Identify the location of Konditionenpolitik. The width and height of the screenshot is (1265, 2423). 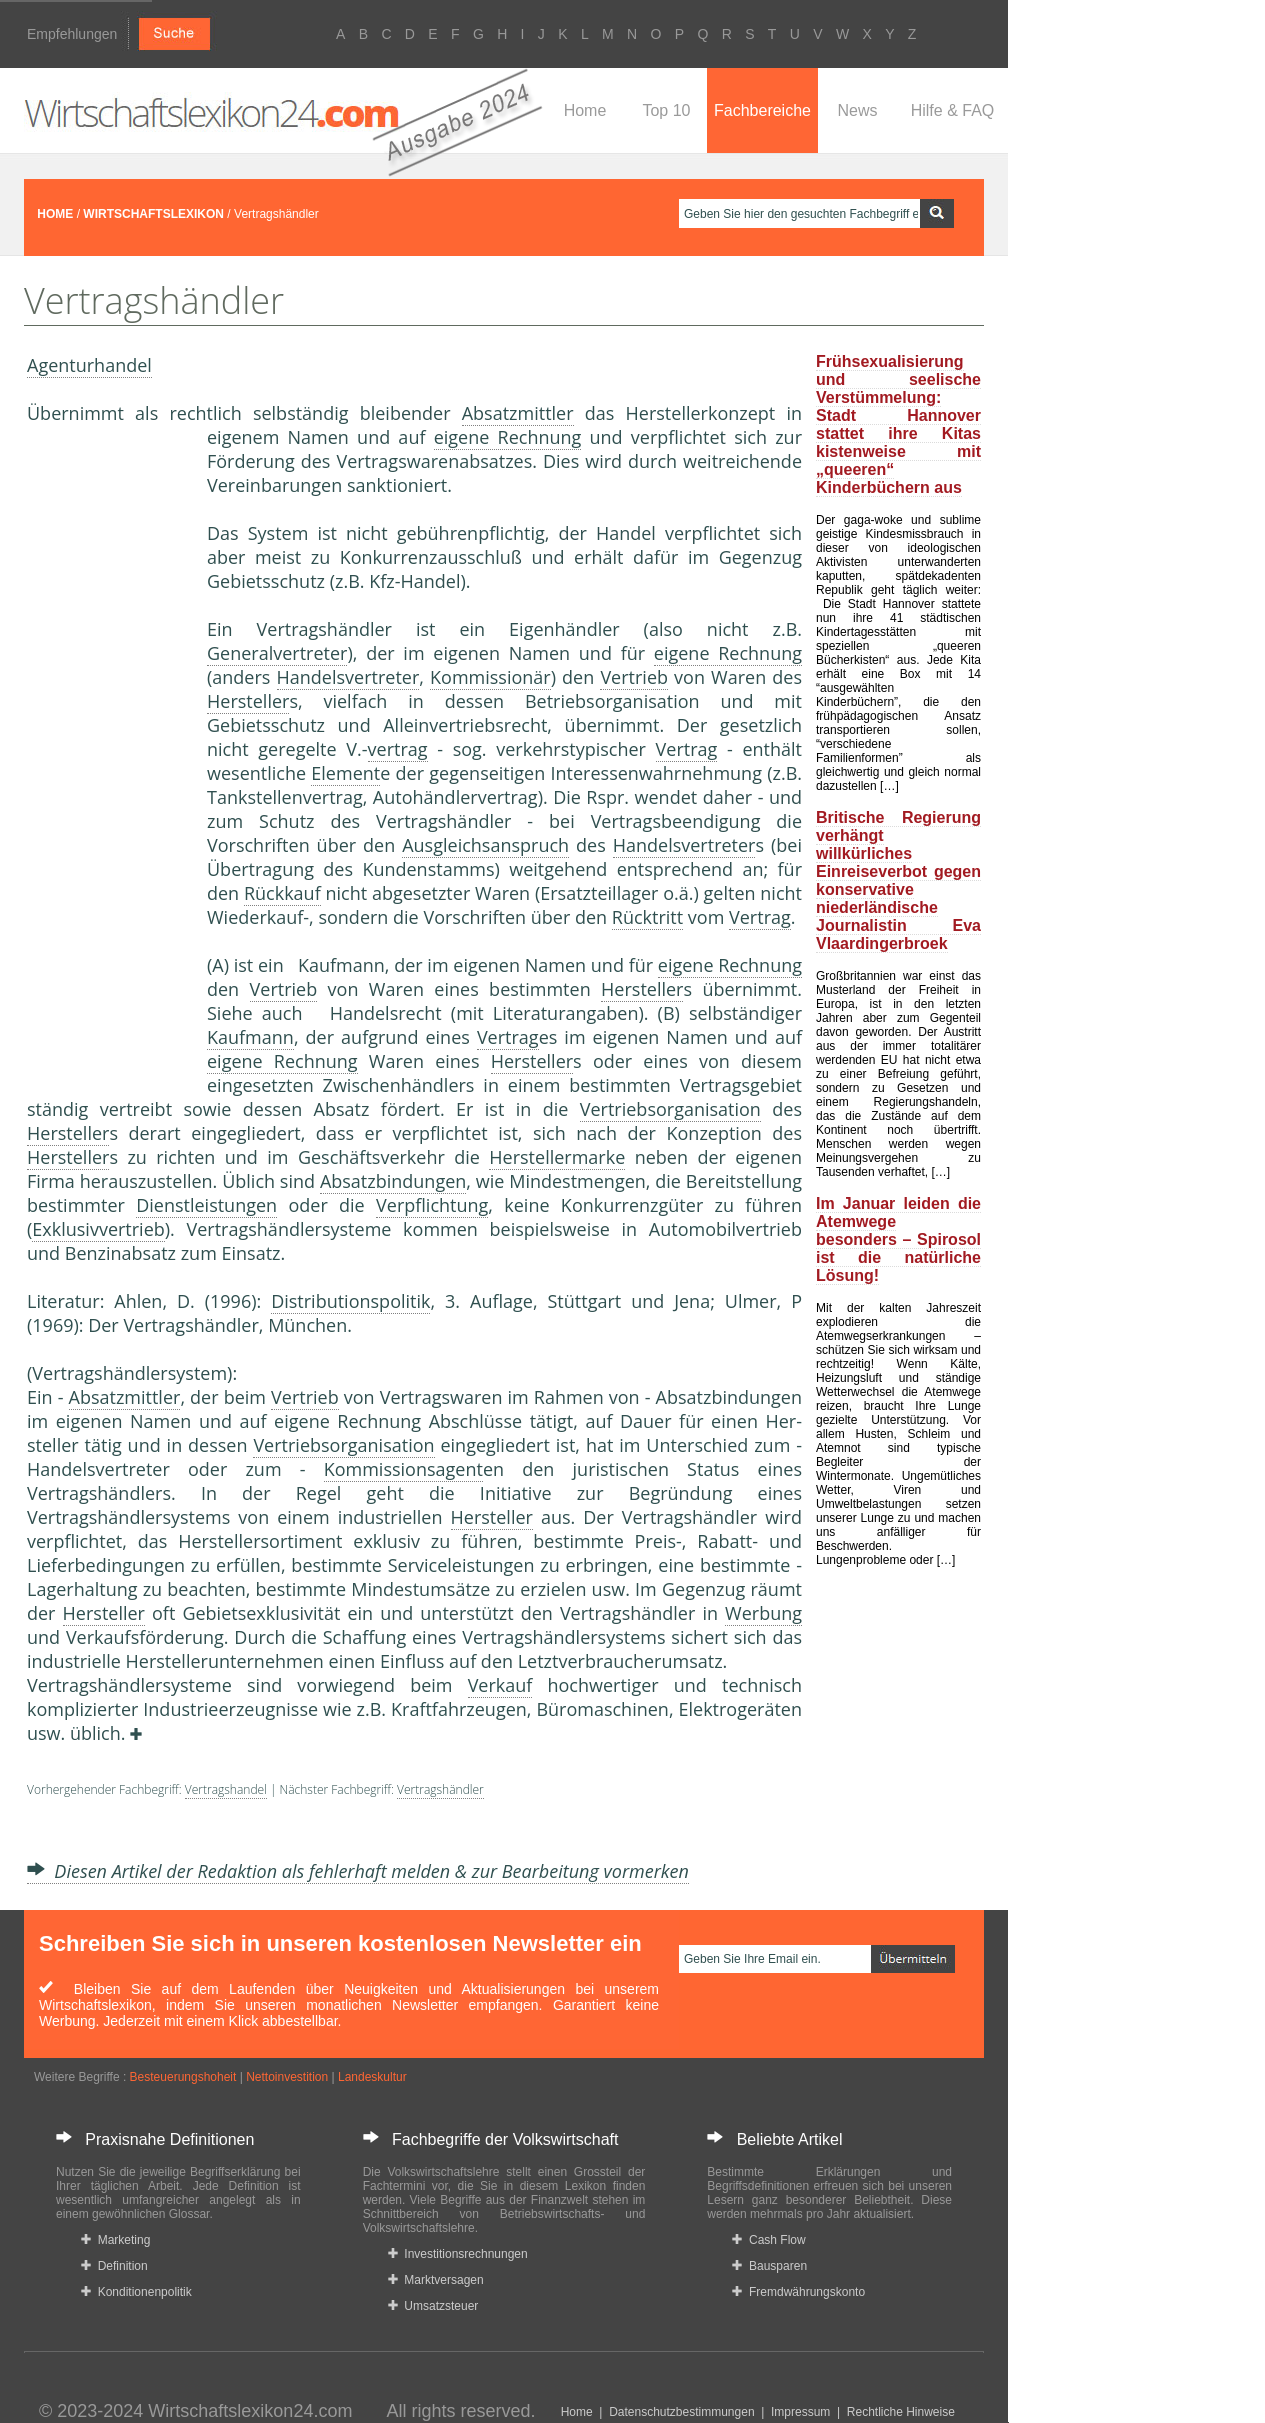
(136, 2292).